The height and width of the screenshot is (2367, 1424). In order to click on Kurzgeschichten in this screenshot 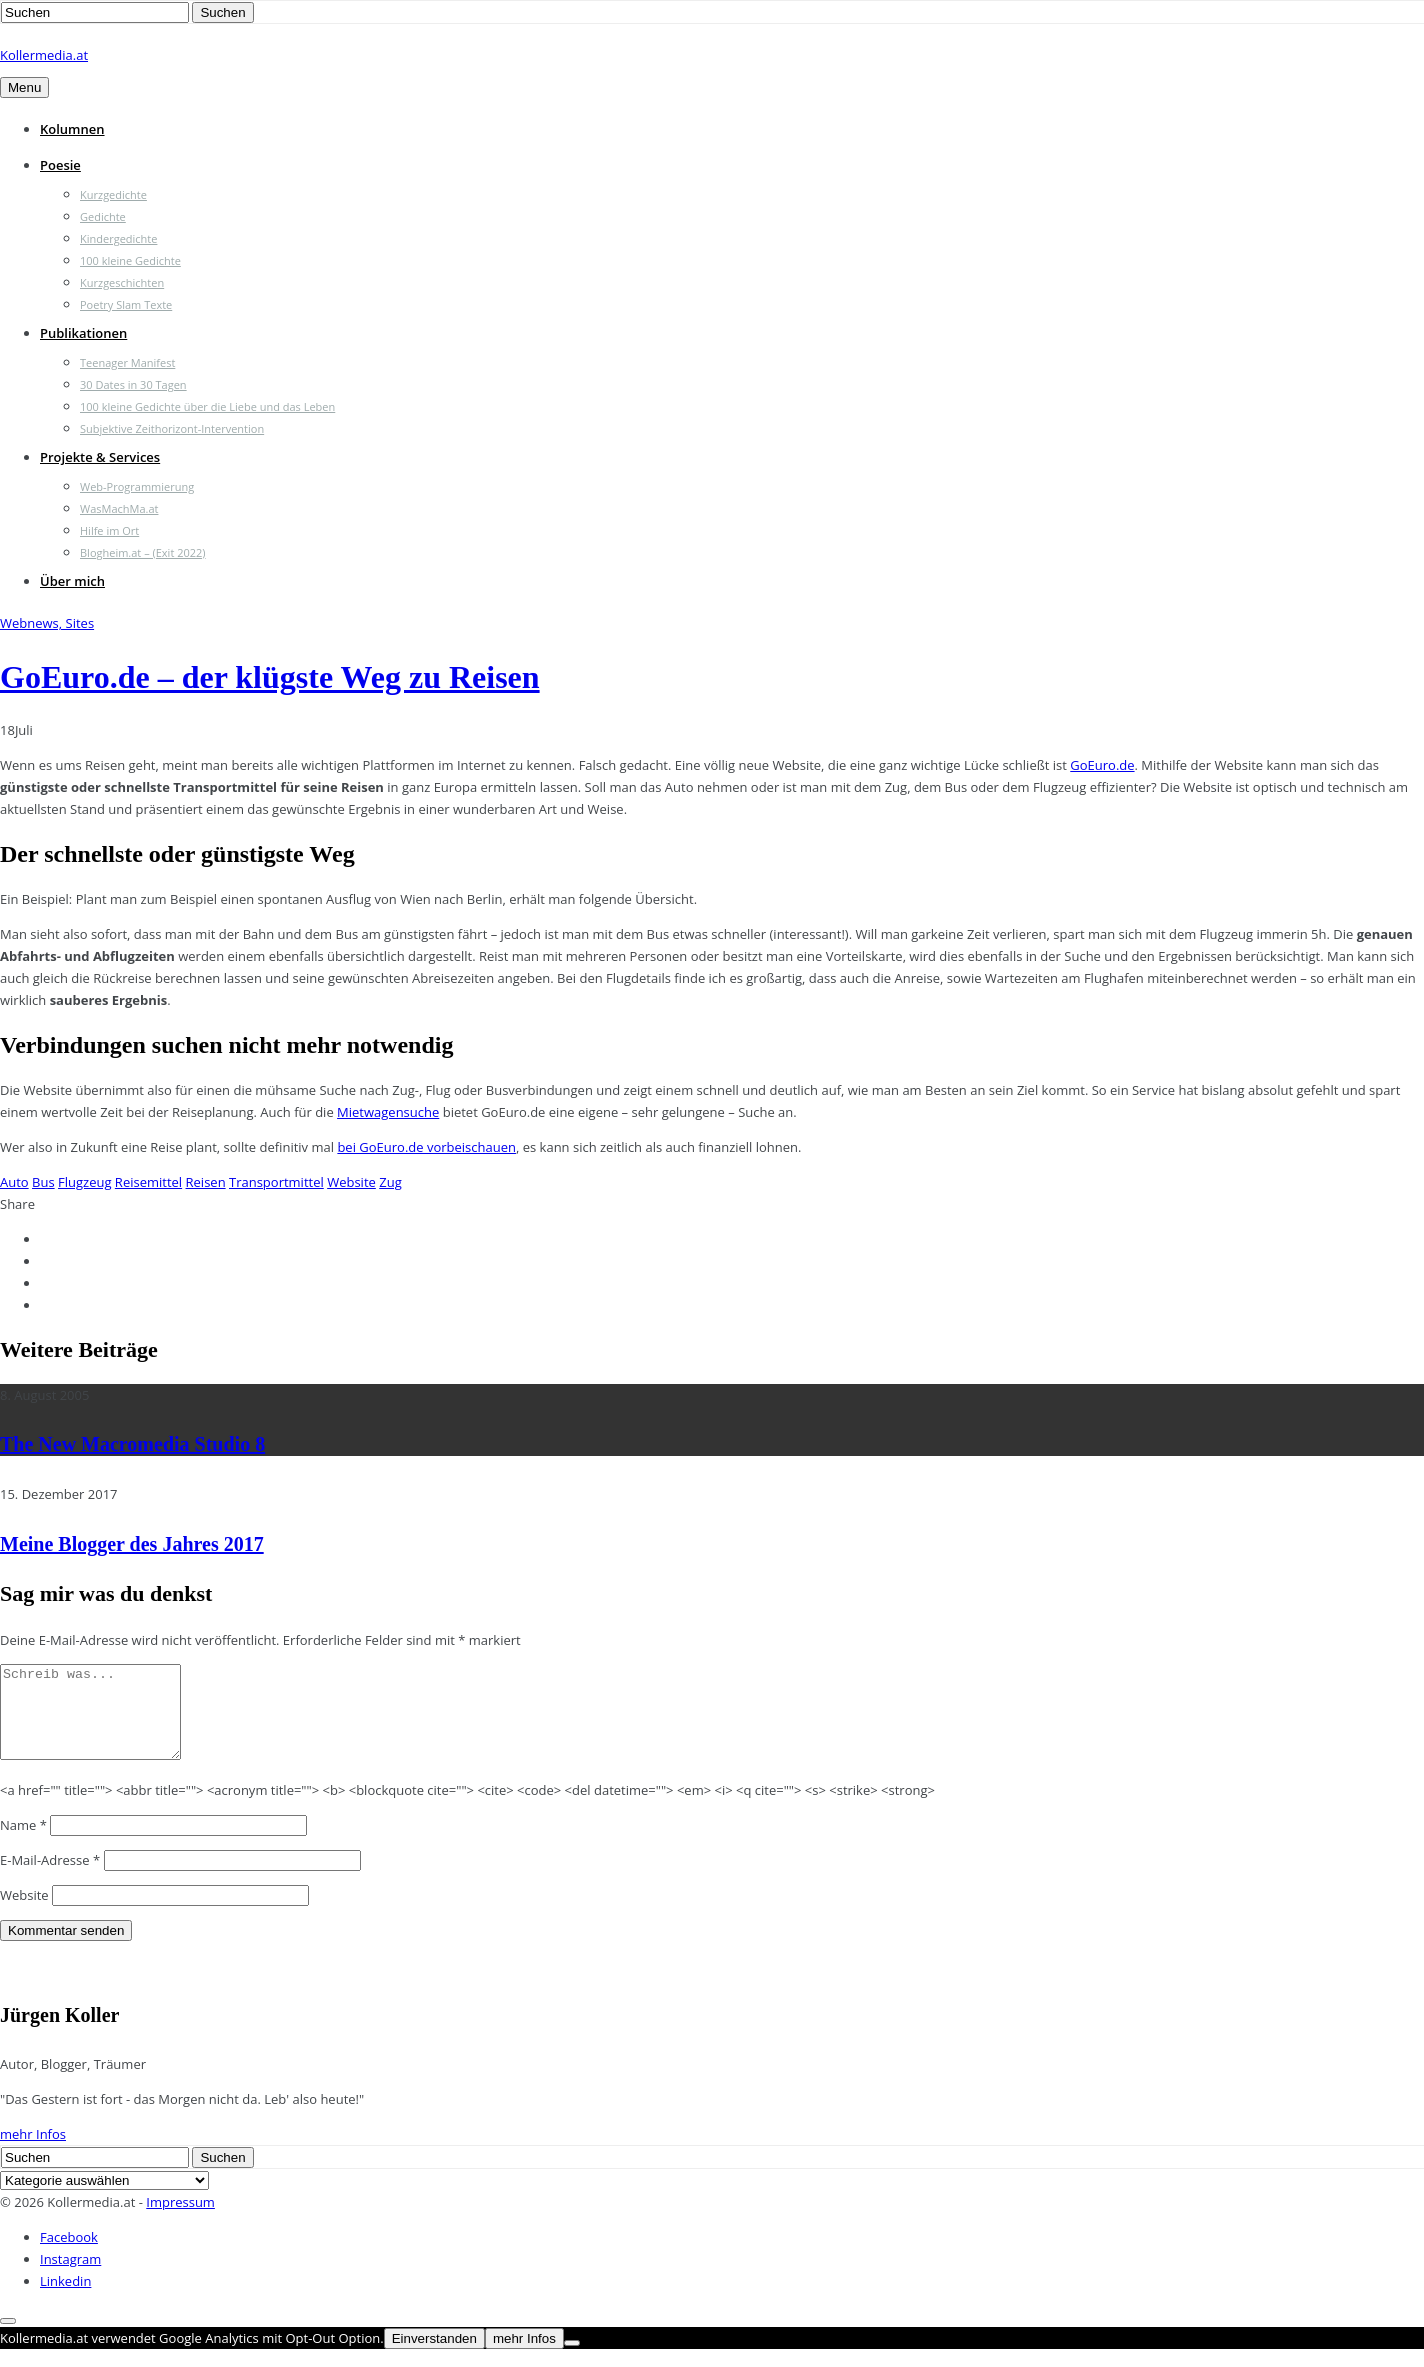, I will do `click(122, 282)`.